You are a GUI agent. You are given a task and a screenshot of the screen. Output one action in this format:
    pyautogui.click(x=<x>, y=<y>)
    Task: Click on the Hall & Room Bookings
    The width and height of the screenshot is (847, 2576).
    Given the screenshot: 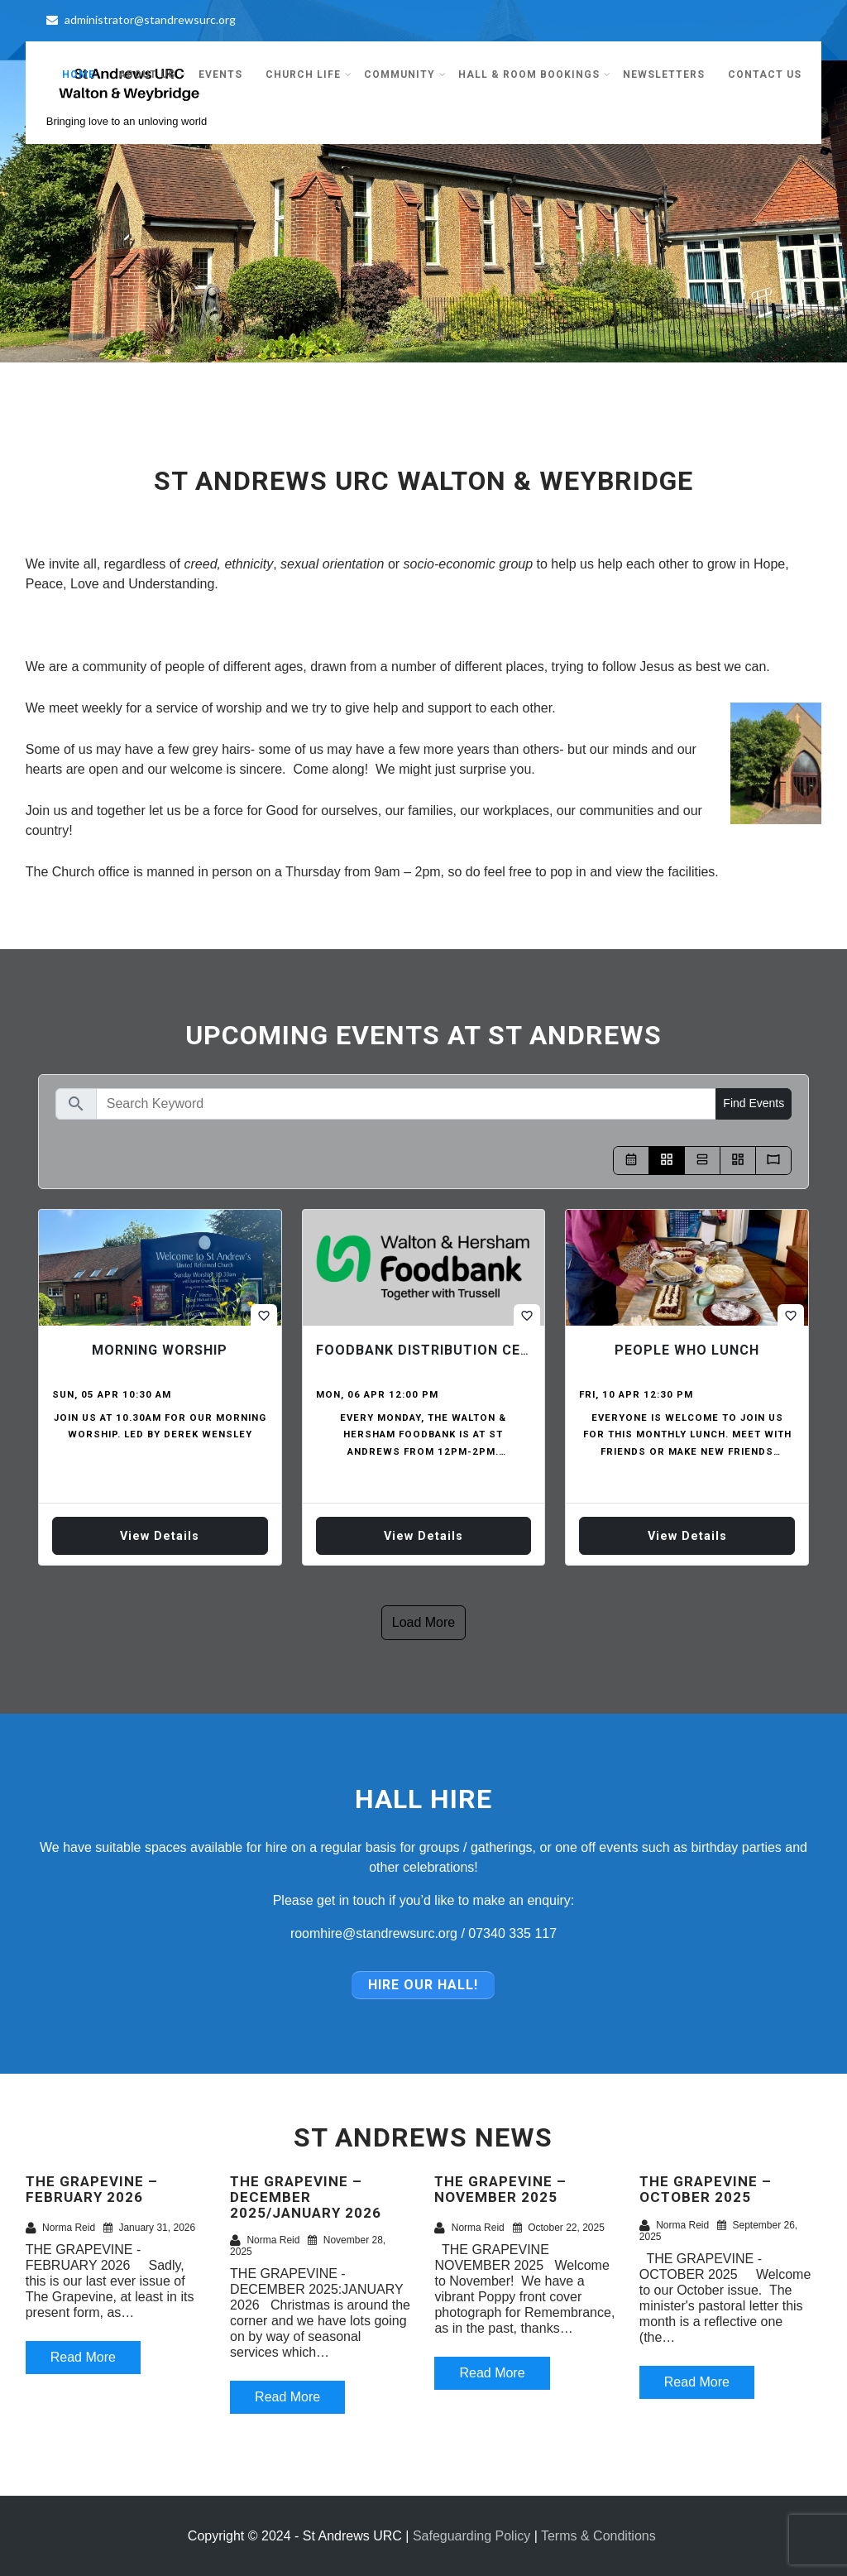 What is the action you would take?
    pyautogui.click(x=534, y=74)
    